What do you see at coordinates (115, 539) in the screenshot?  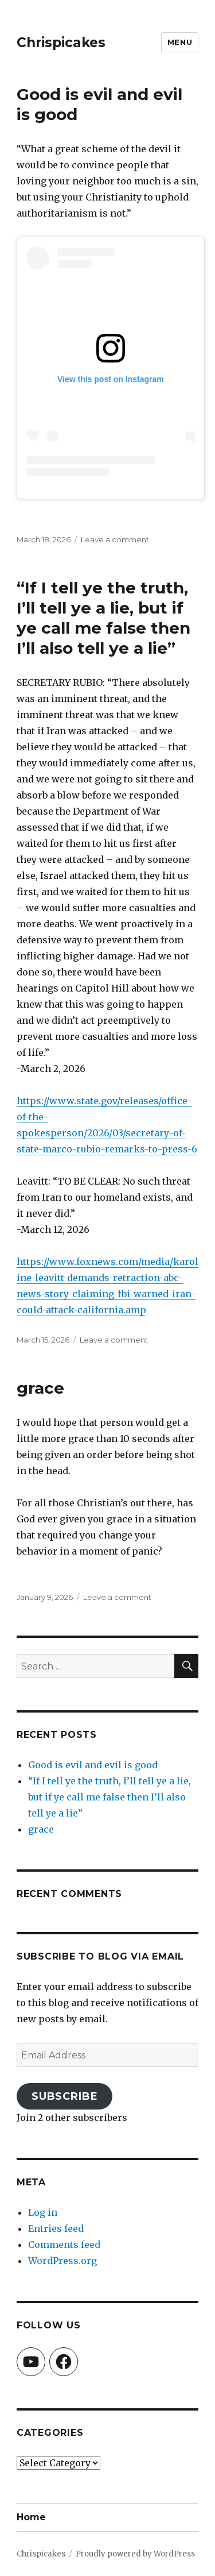 I see `Leave a comment` at bounding box center [115, 539].